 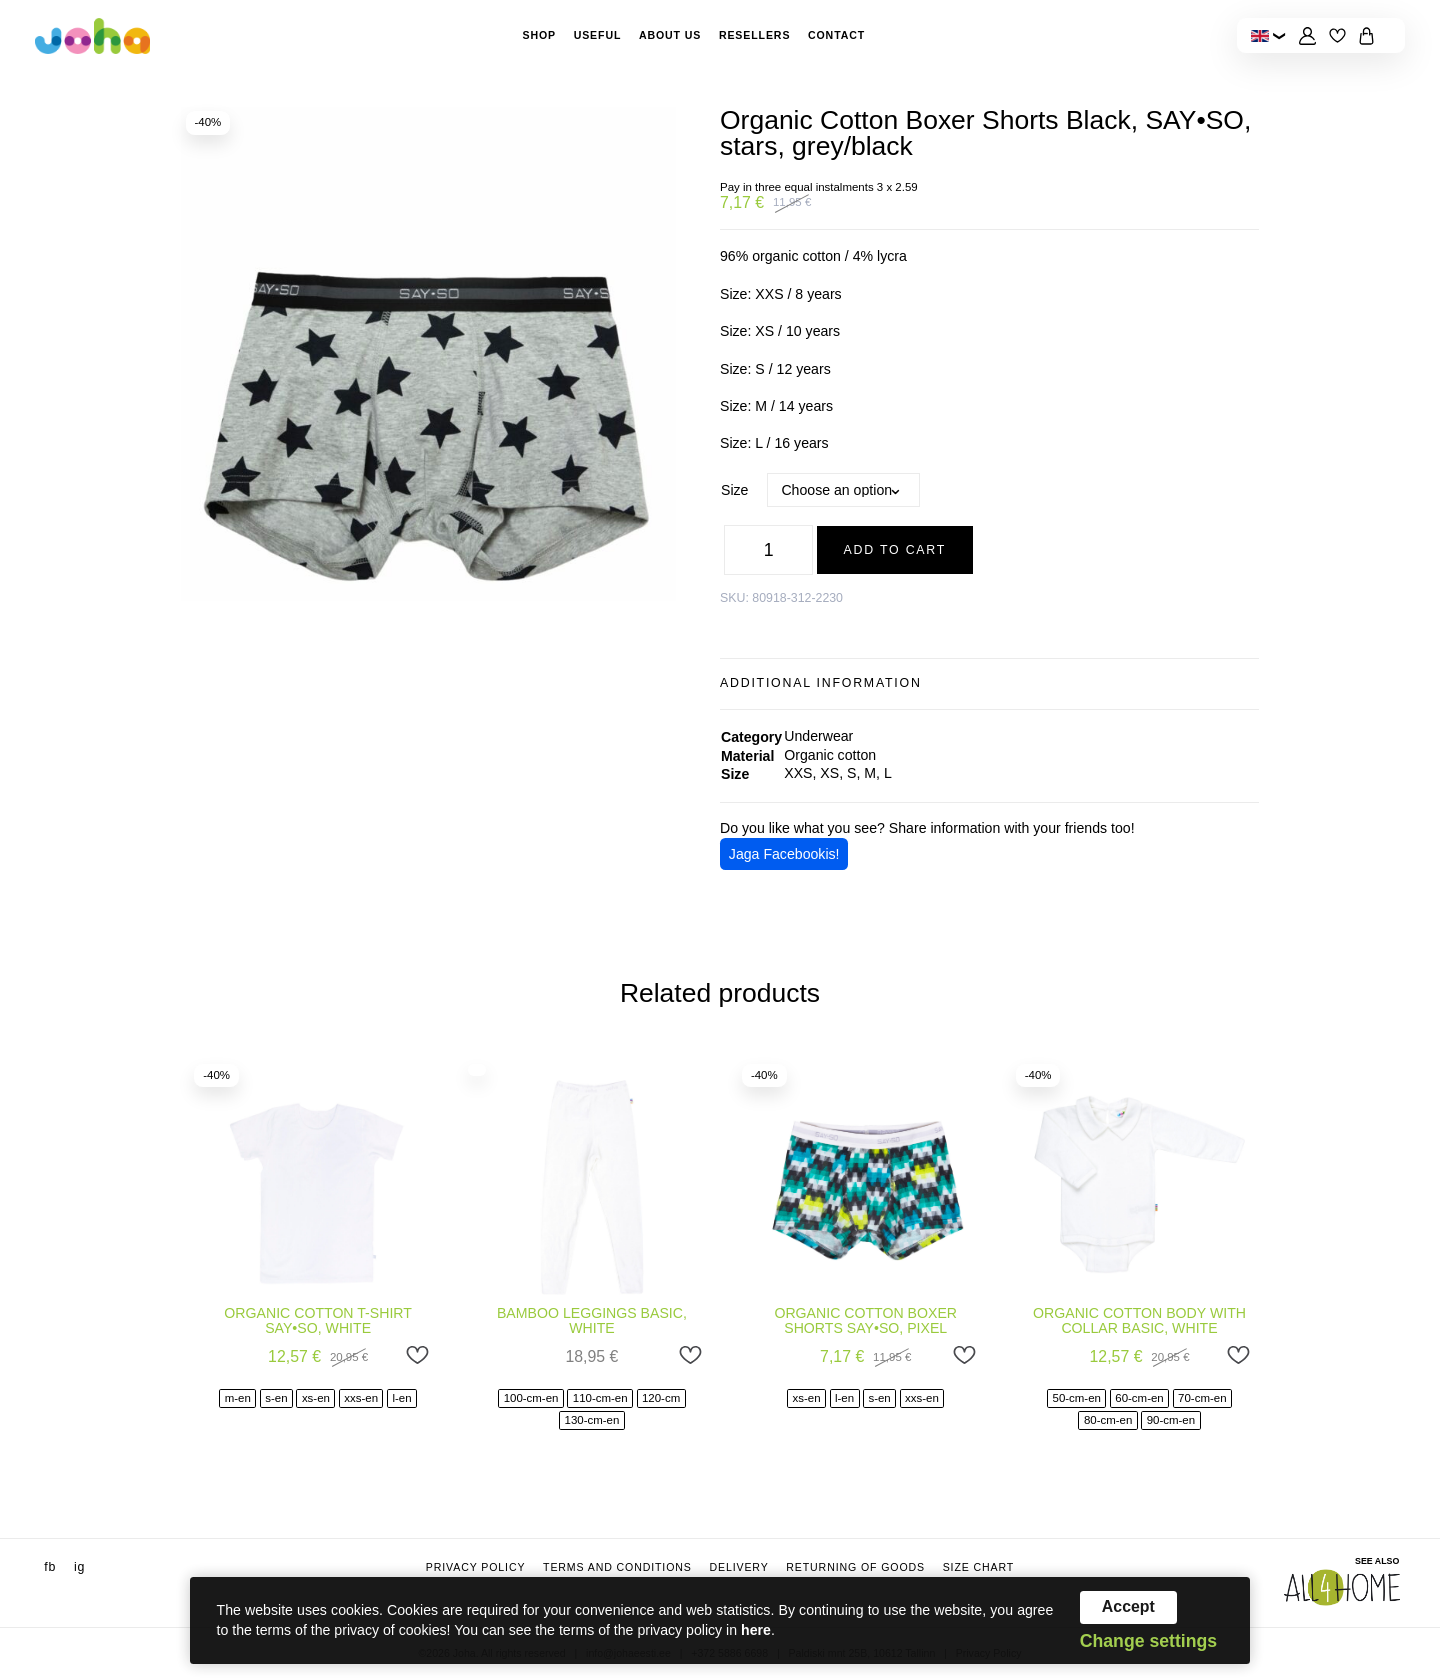 I want to click on here, so click(x=756, y=1630).